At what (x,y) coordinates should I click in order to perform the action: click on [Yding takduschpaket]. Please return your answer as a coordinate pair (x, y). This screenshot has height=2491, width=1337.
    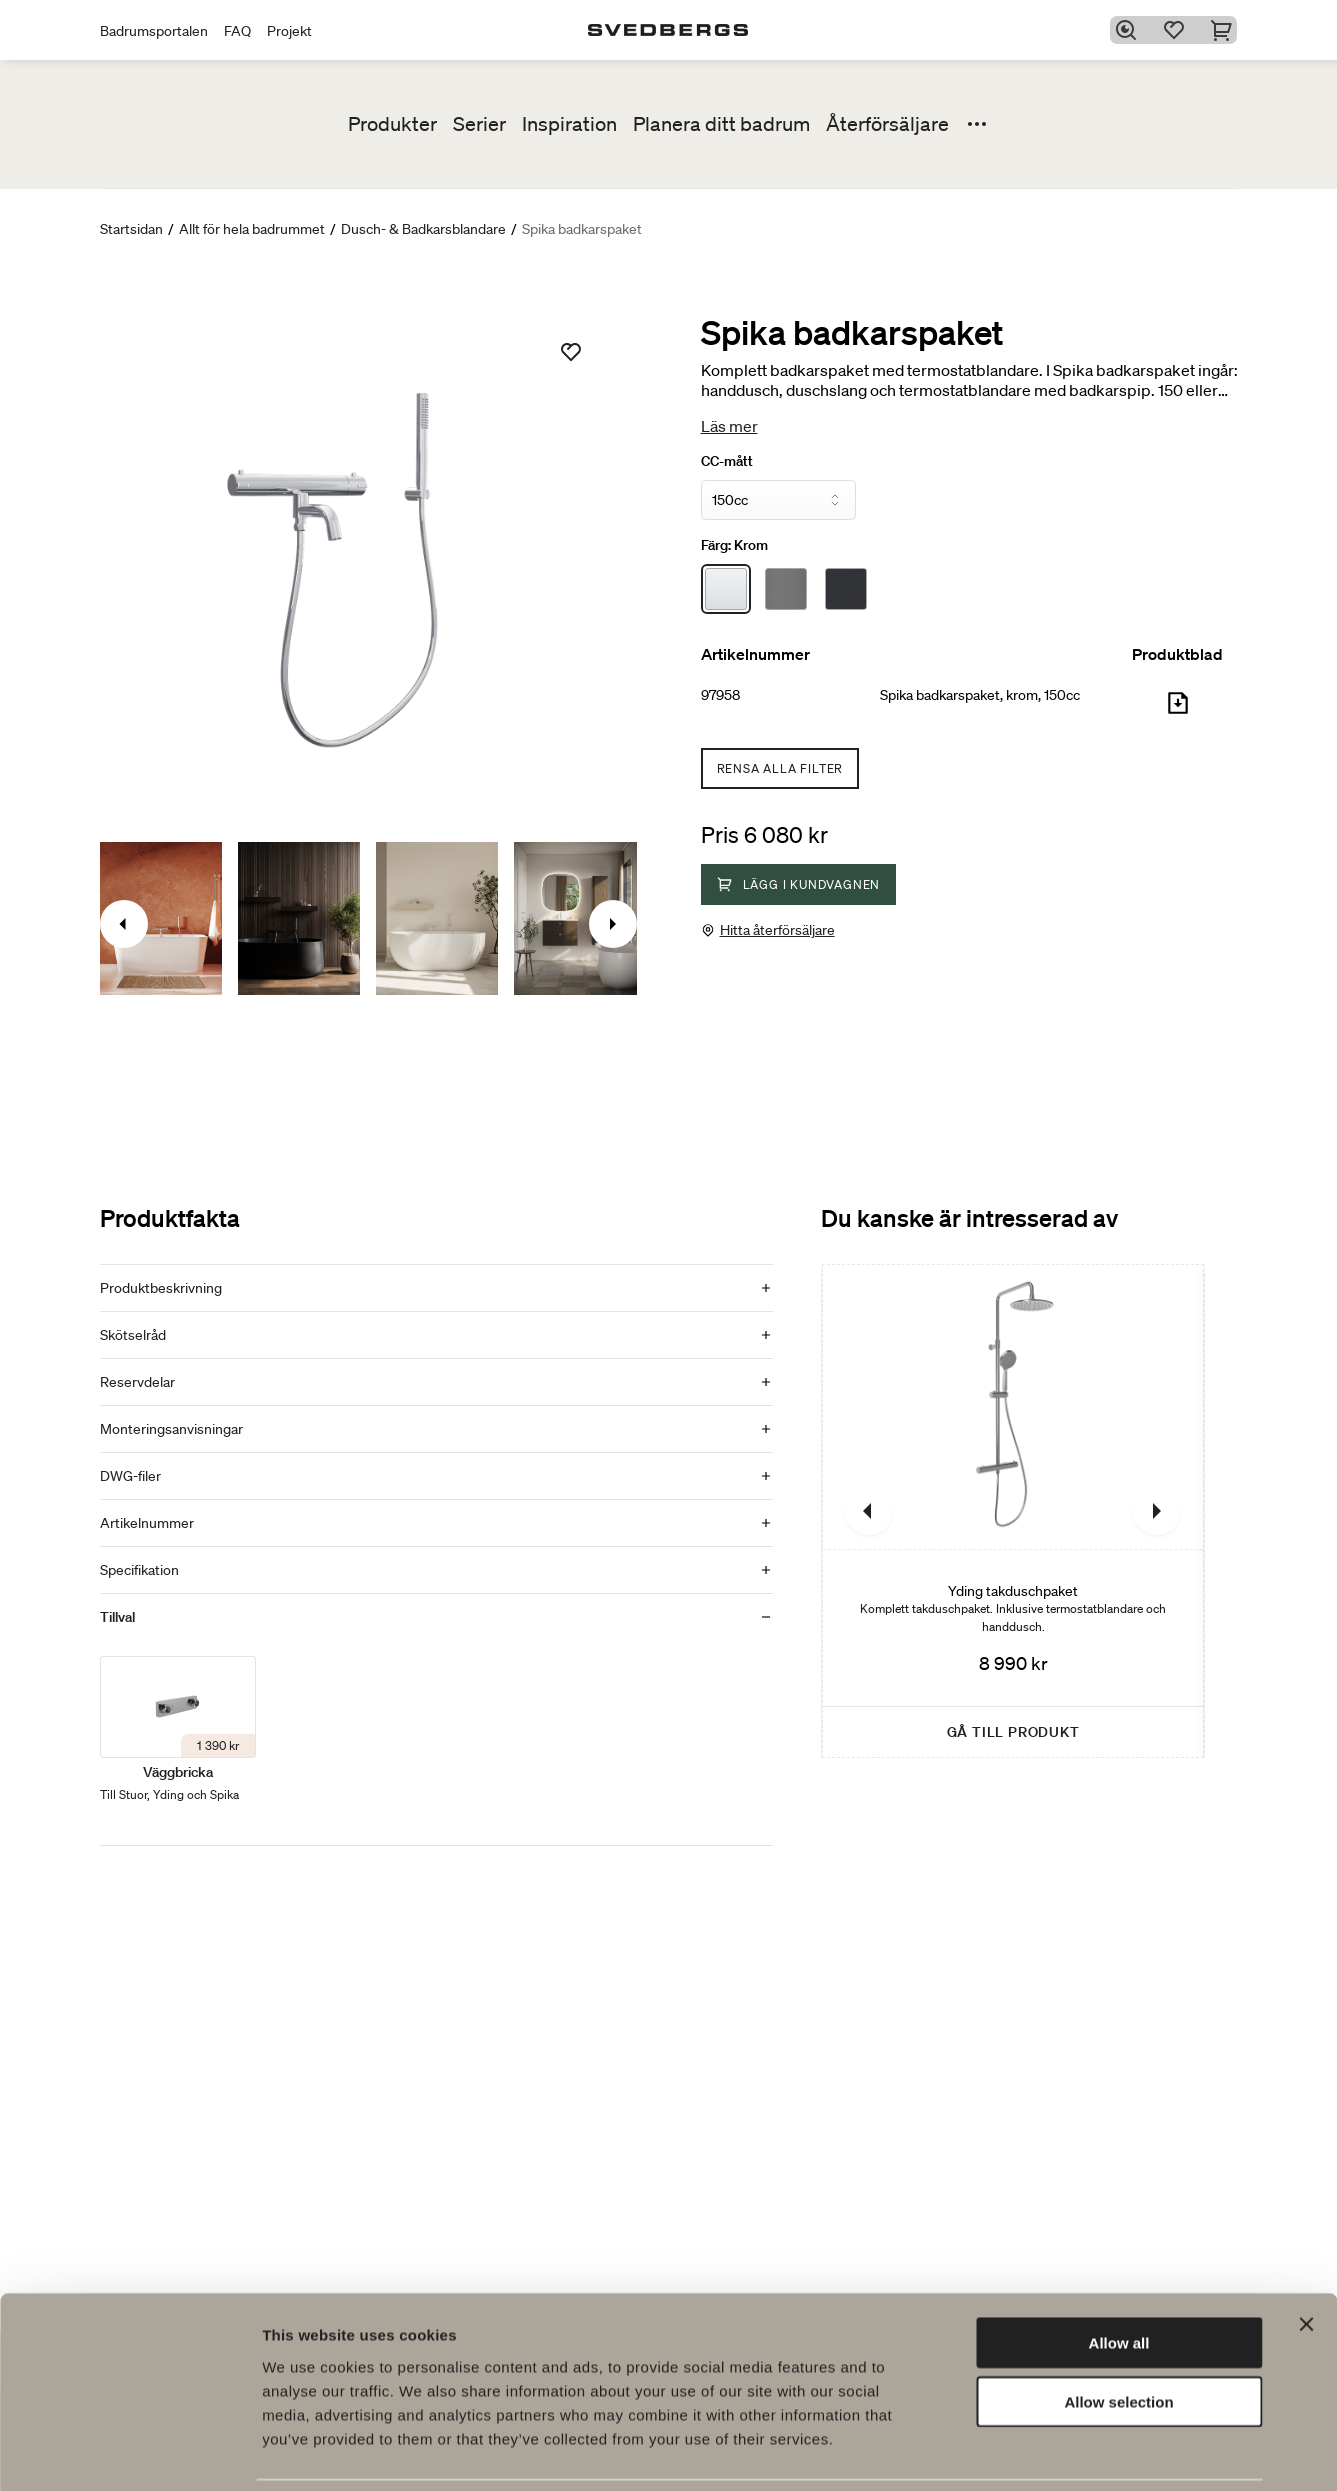
    Looking at the image, I should click on (1013, 1511).